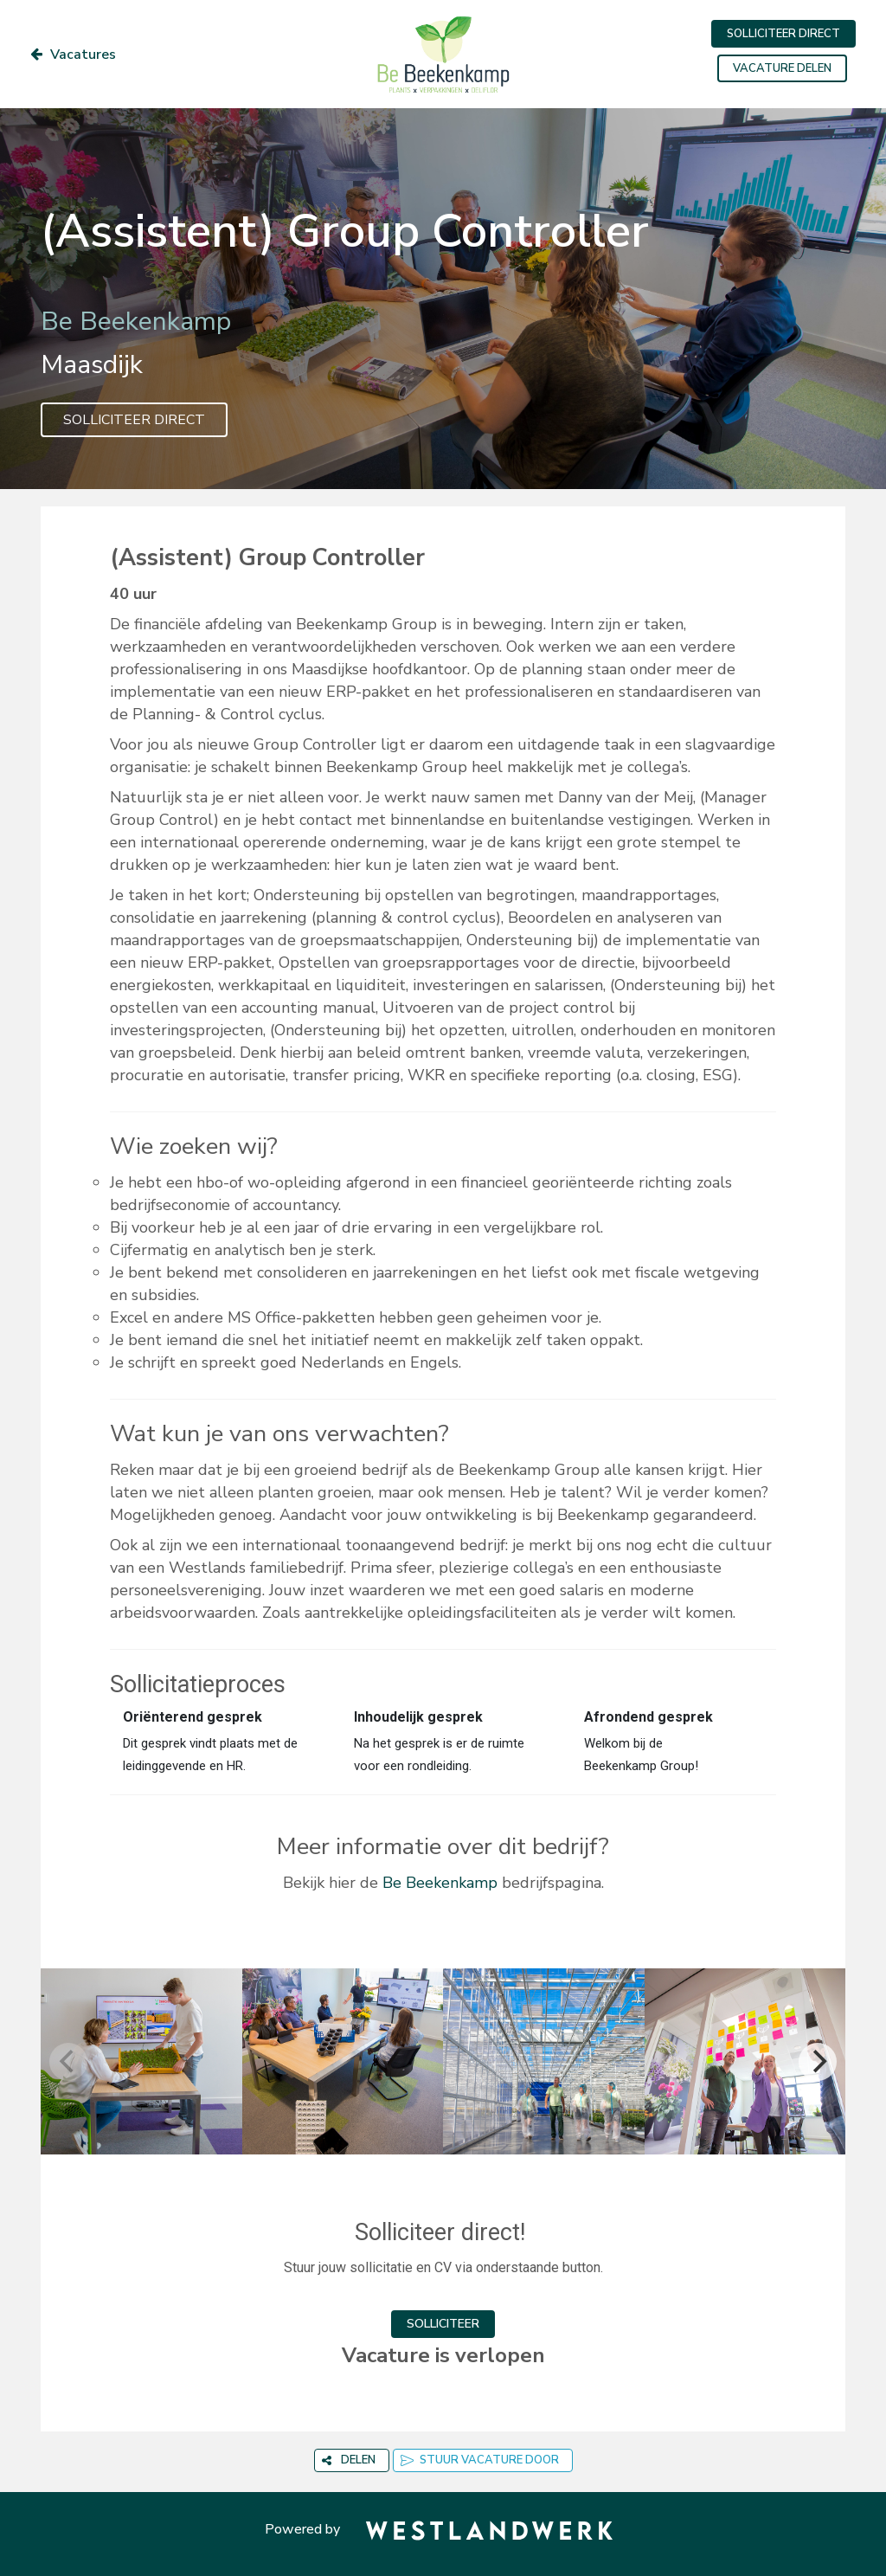 This screenshot has width=886, height=2576. I want to click on SOLLICITEER, so click(443, 2323).